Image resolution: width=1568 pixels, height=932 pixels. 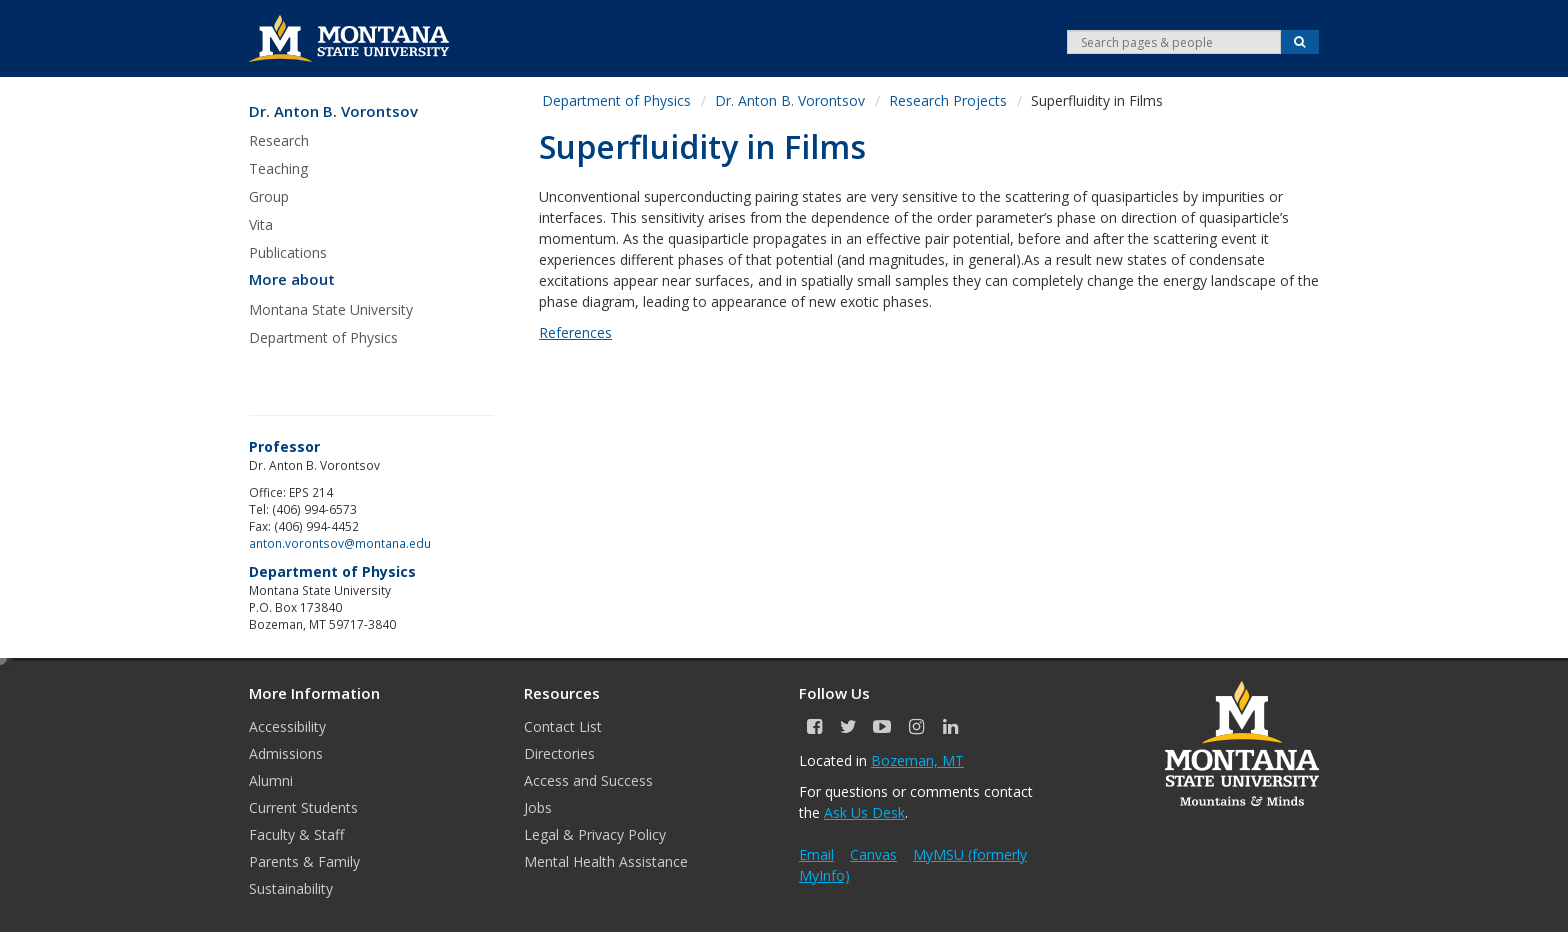 What do you see at coordinates (559, 753) in the screenshot?
I see `Directories` at bounding box center [559, 753].